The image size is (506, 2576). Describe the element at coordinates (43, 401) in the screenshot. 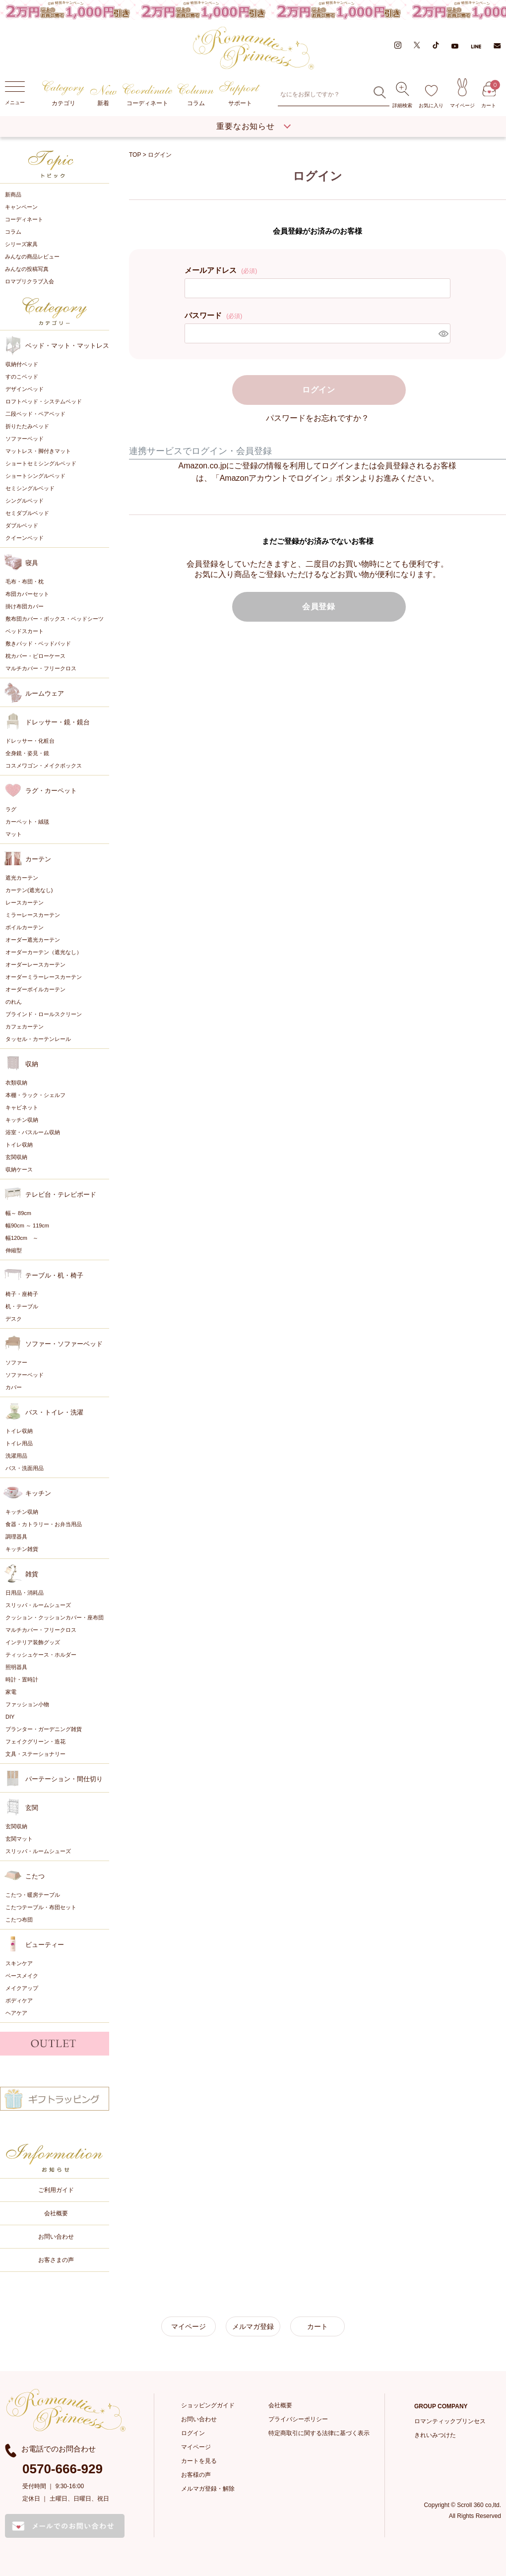

I see `ロフトベッド・システムベッド` at that location.